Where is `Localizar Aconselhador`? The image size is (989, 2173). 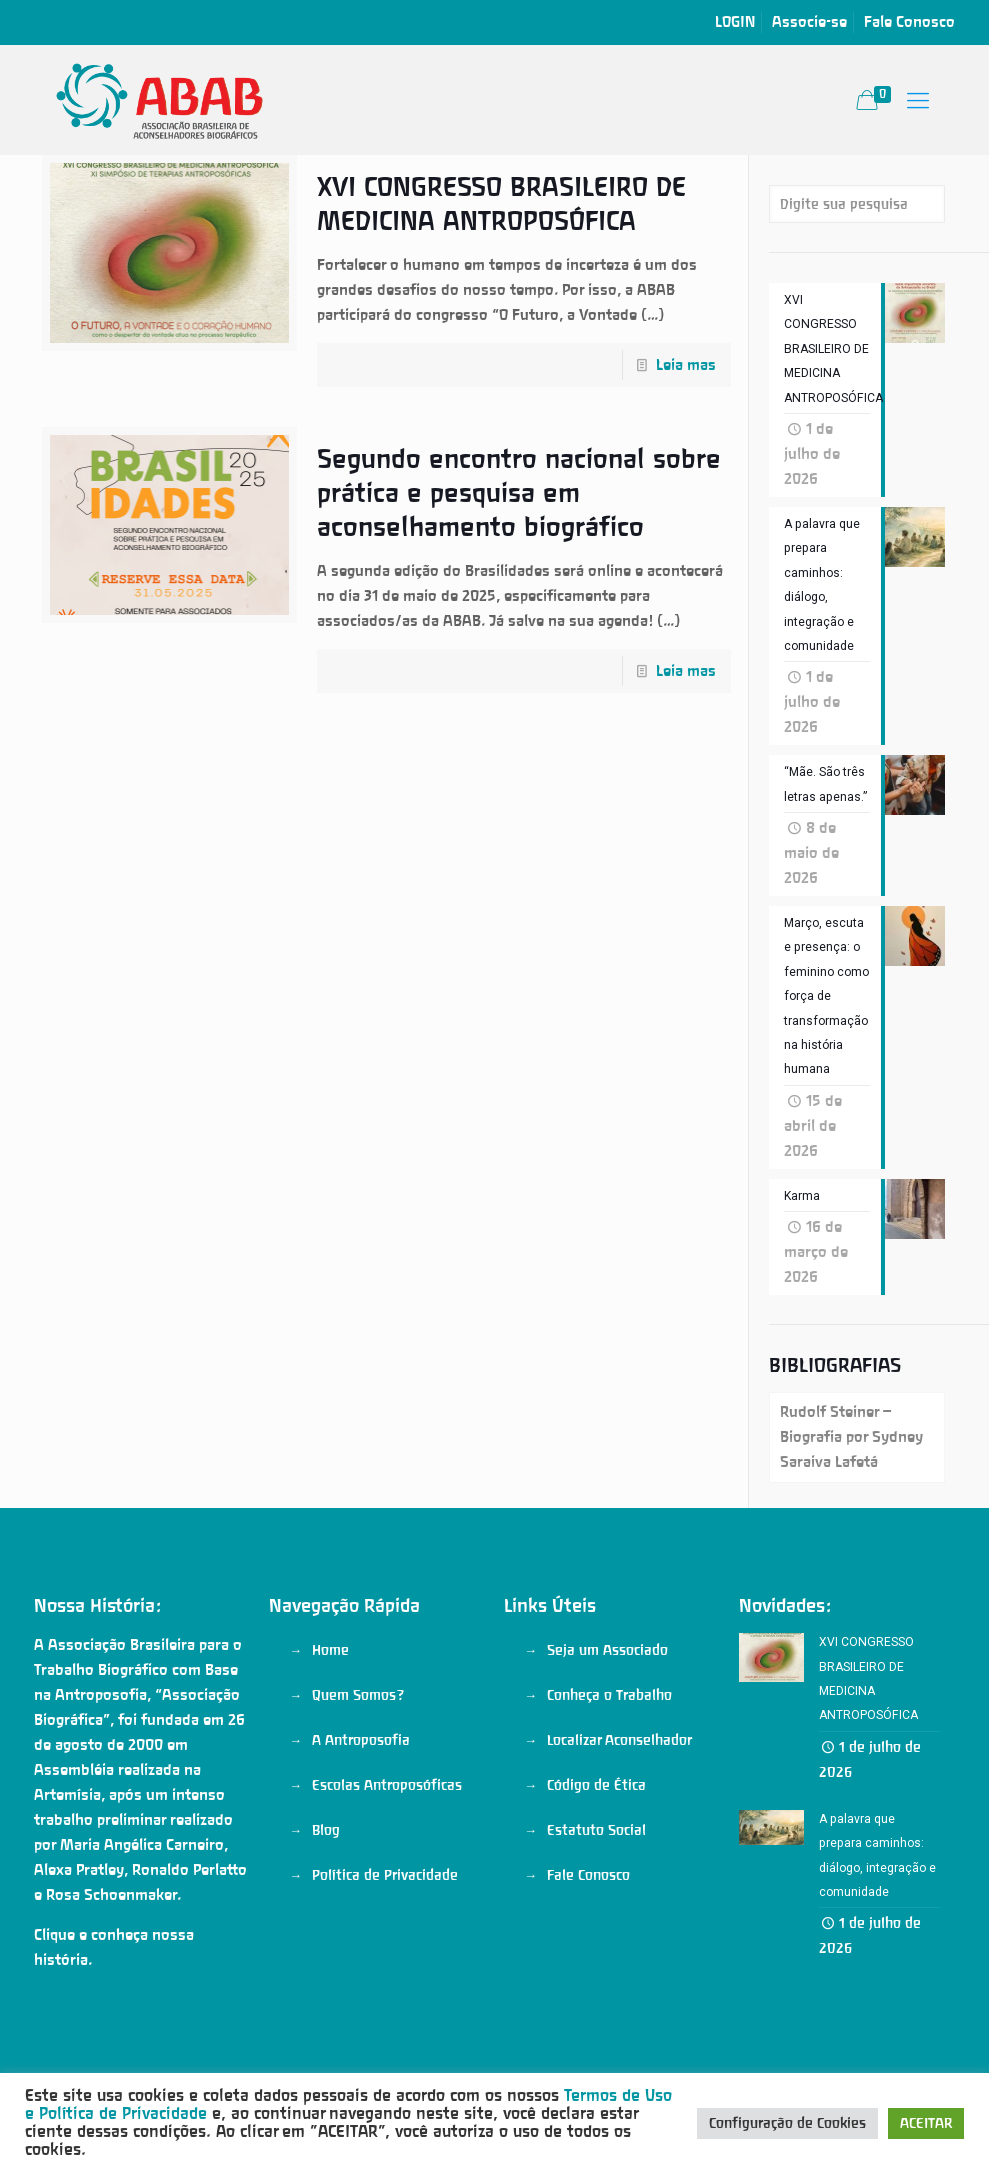 Localizar Aconselhador is located at coordinates (619, 1753).